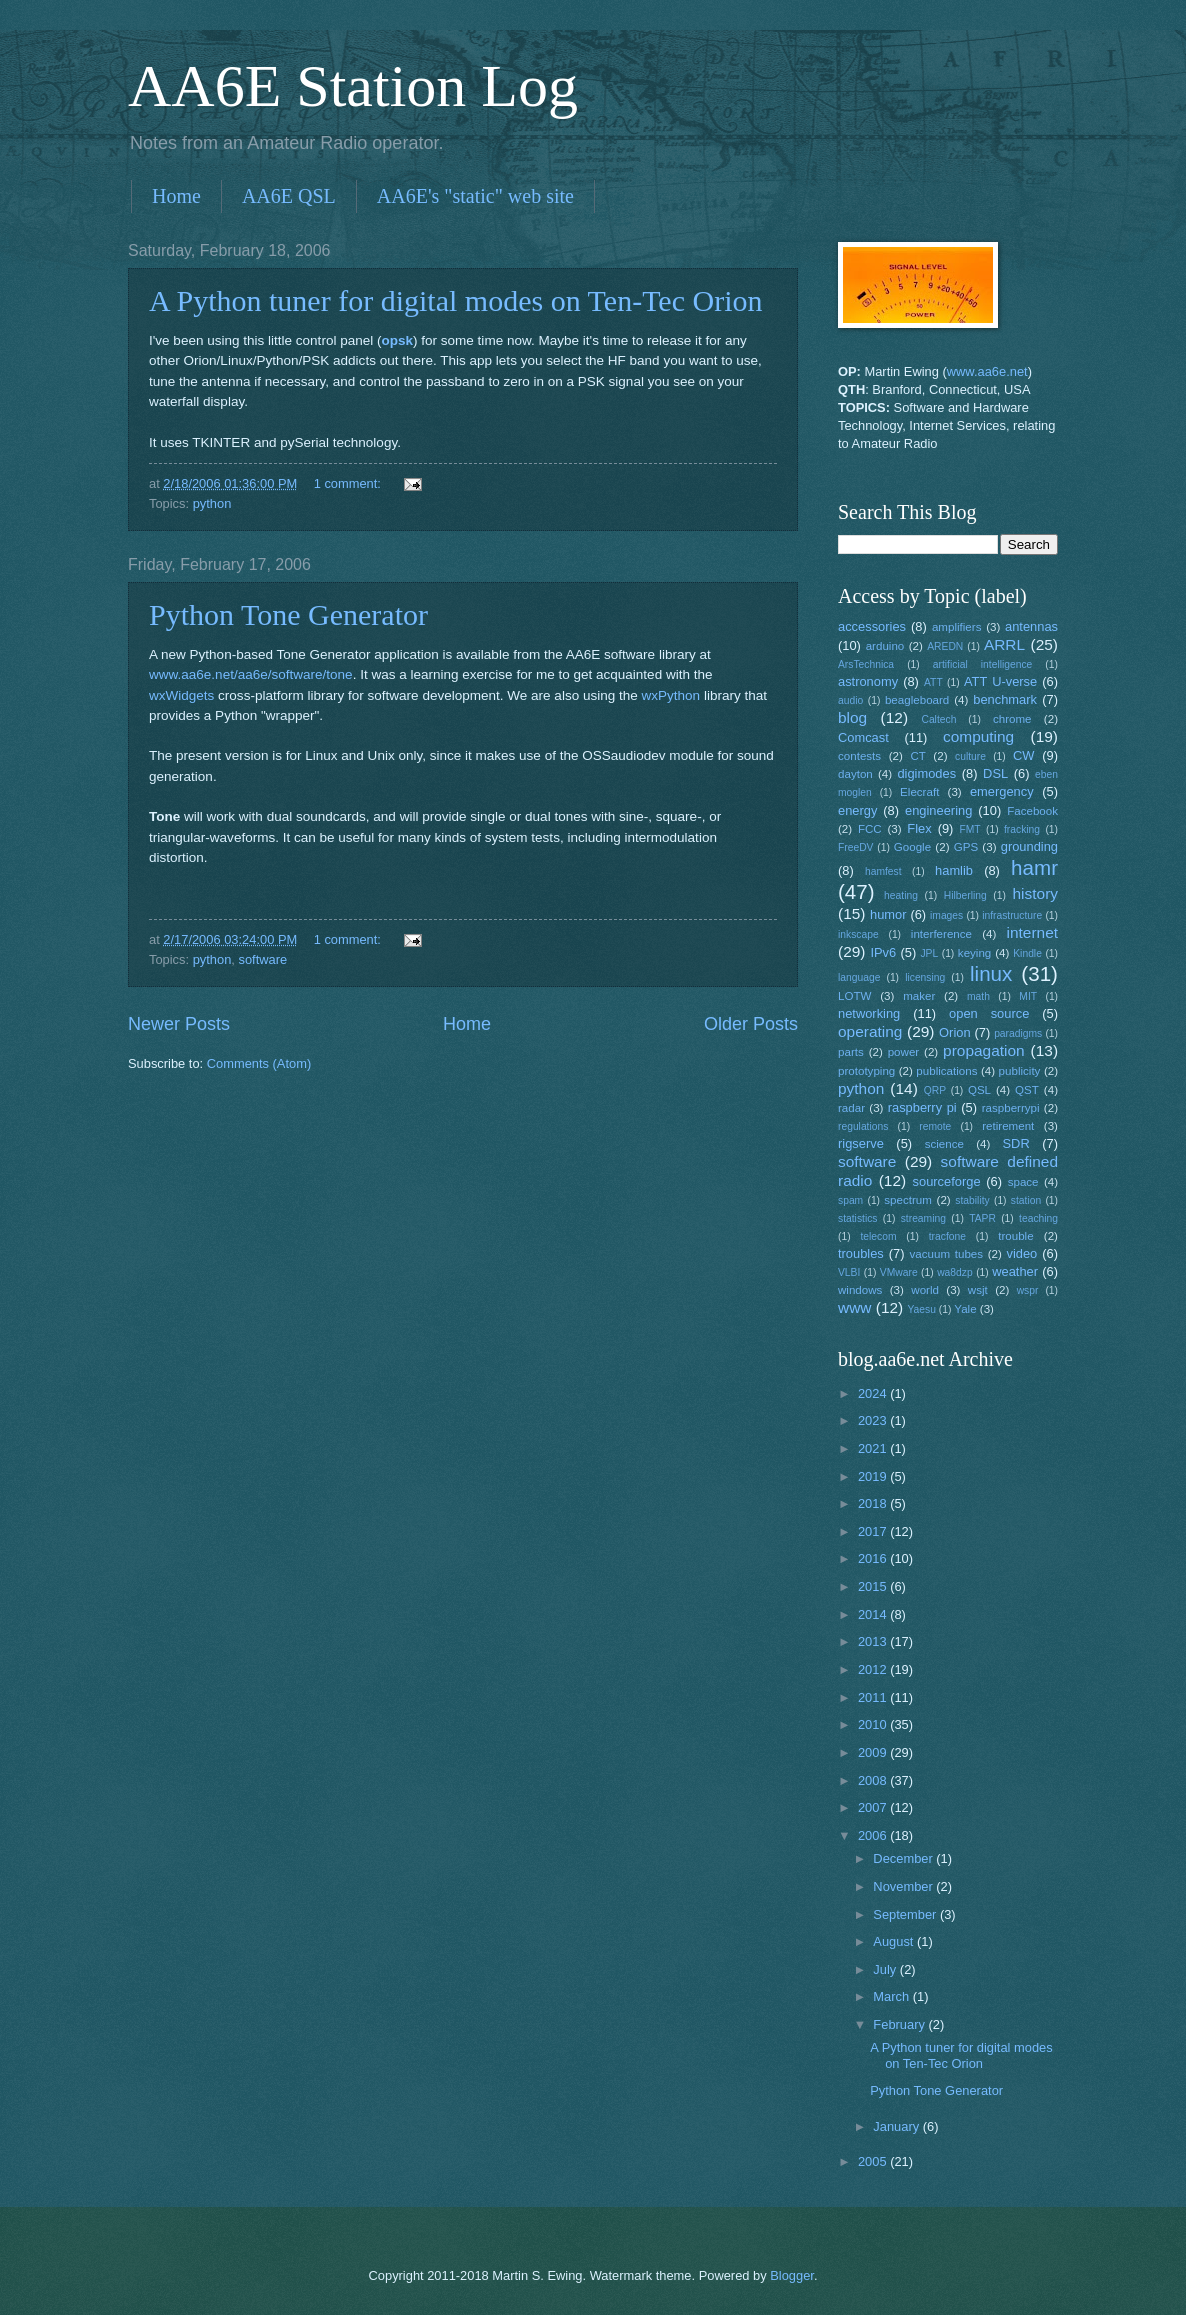  Describe the element at coordinates (904, 1886) in the screenshot. I see `November` at that location.